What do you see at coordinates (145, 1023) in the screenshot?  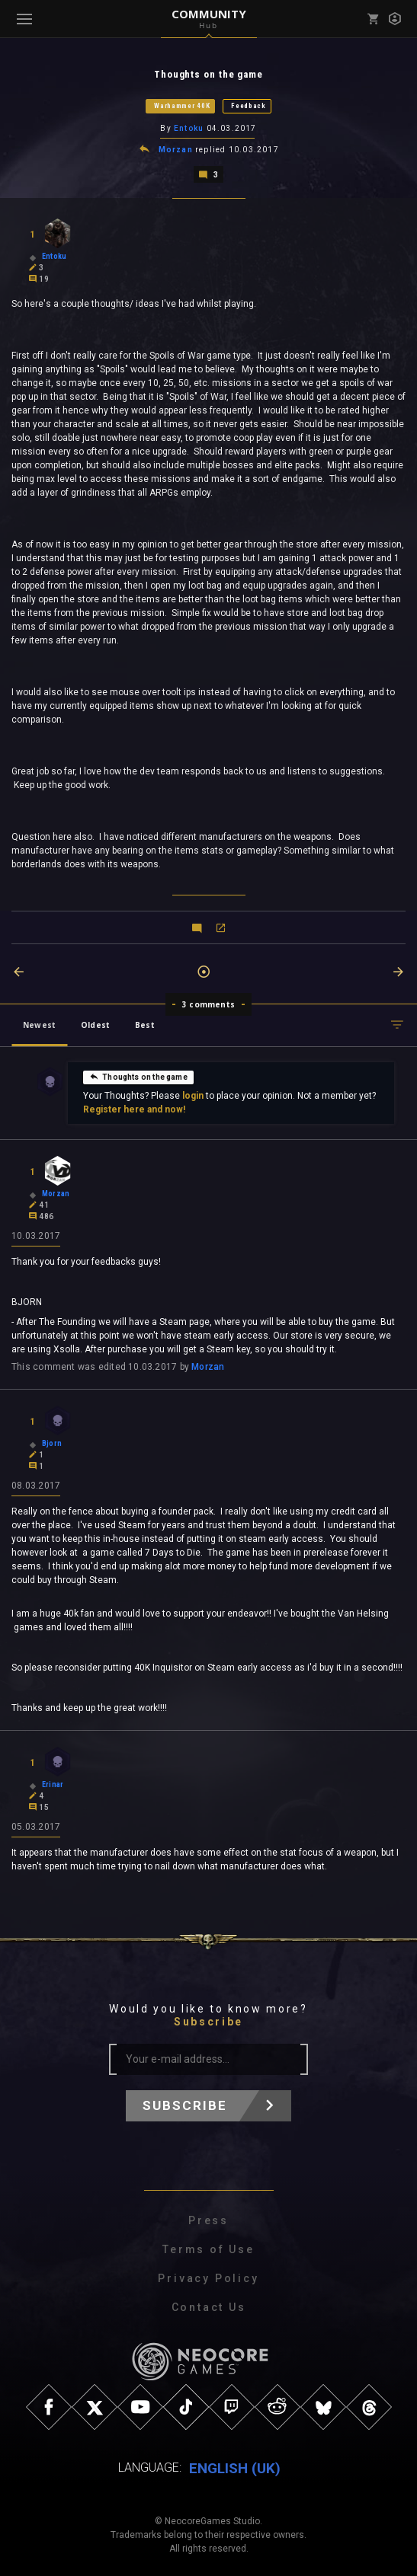 I see `Best` at bounding box center [145, 1023].